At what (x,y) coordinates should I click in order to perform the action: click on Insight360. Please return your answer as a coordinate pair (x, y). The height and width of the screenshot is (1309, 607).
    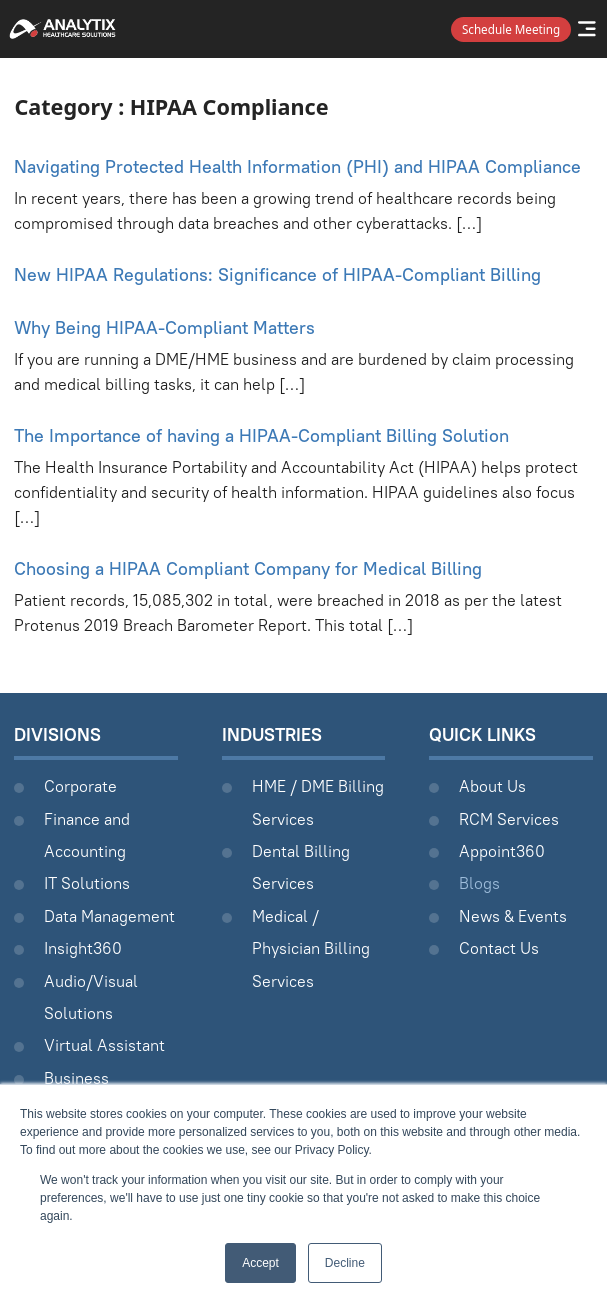
    Looking at the image, I should click on (83, 948).